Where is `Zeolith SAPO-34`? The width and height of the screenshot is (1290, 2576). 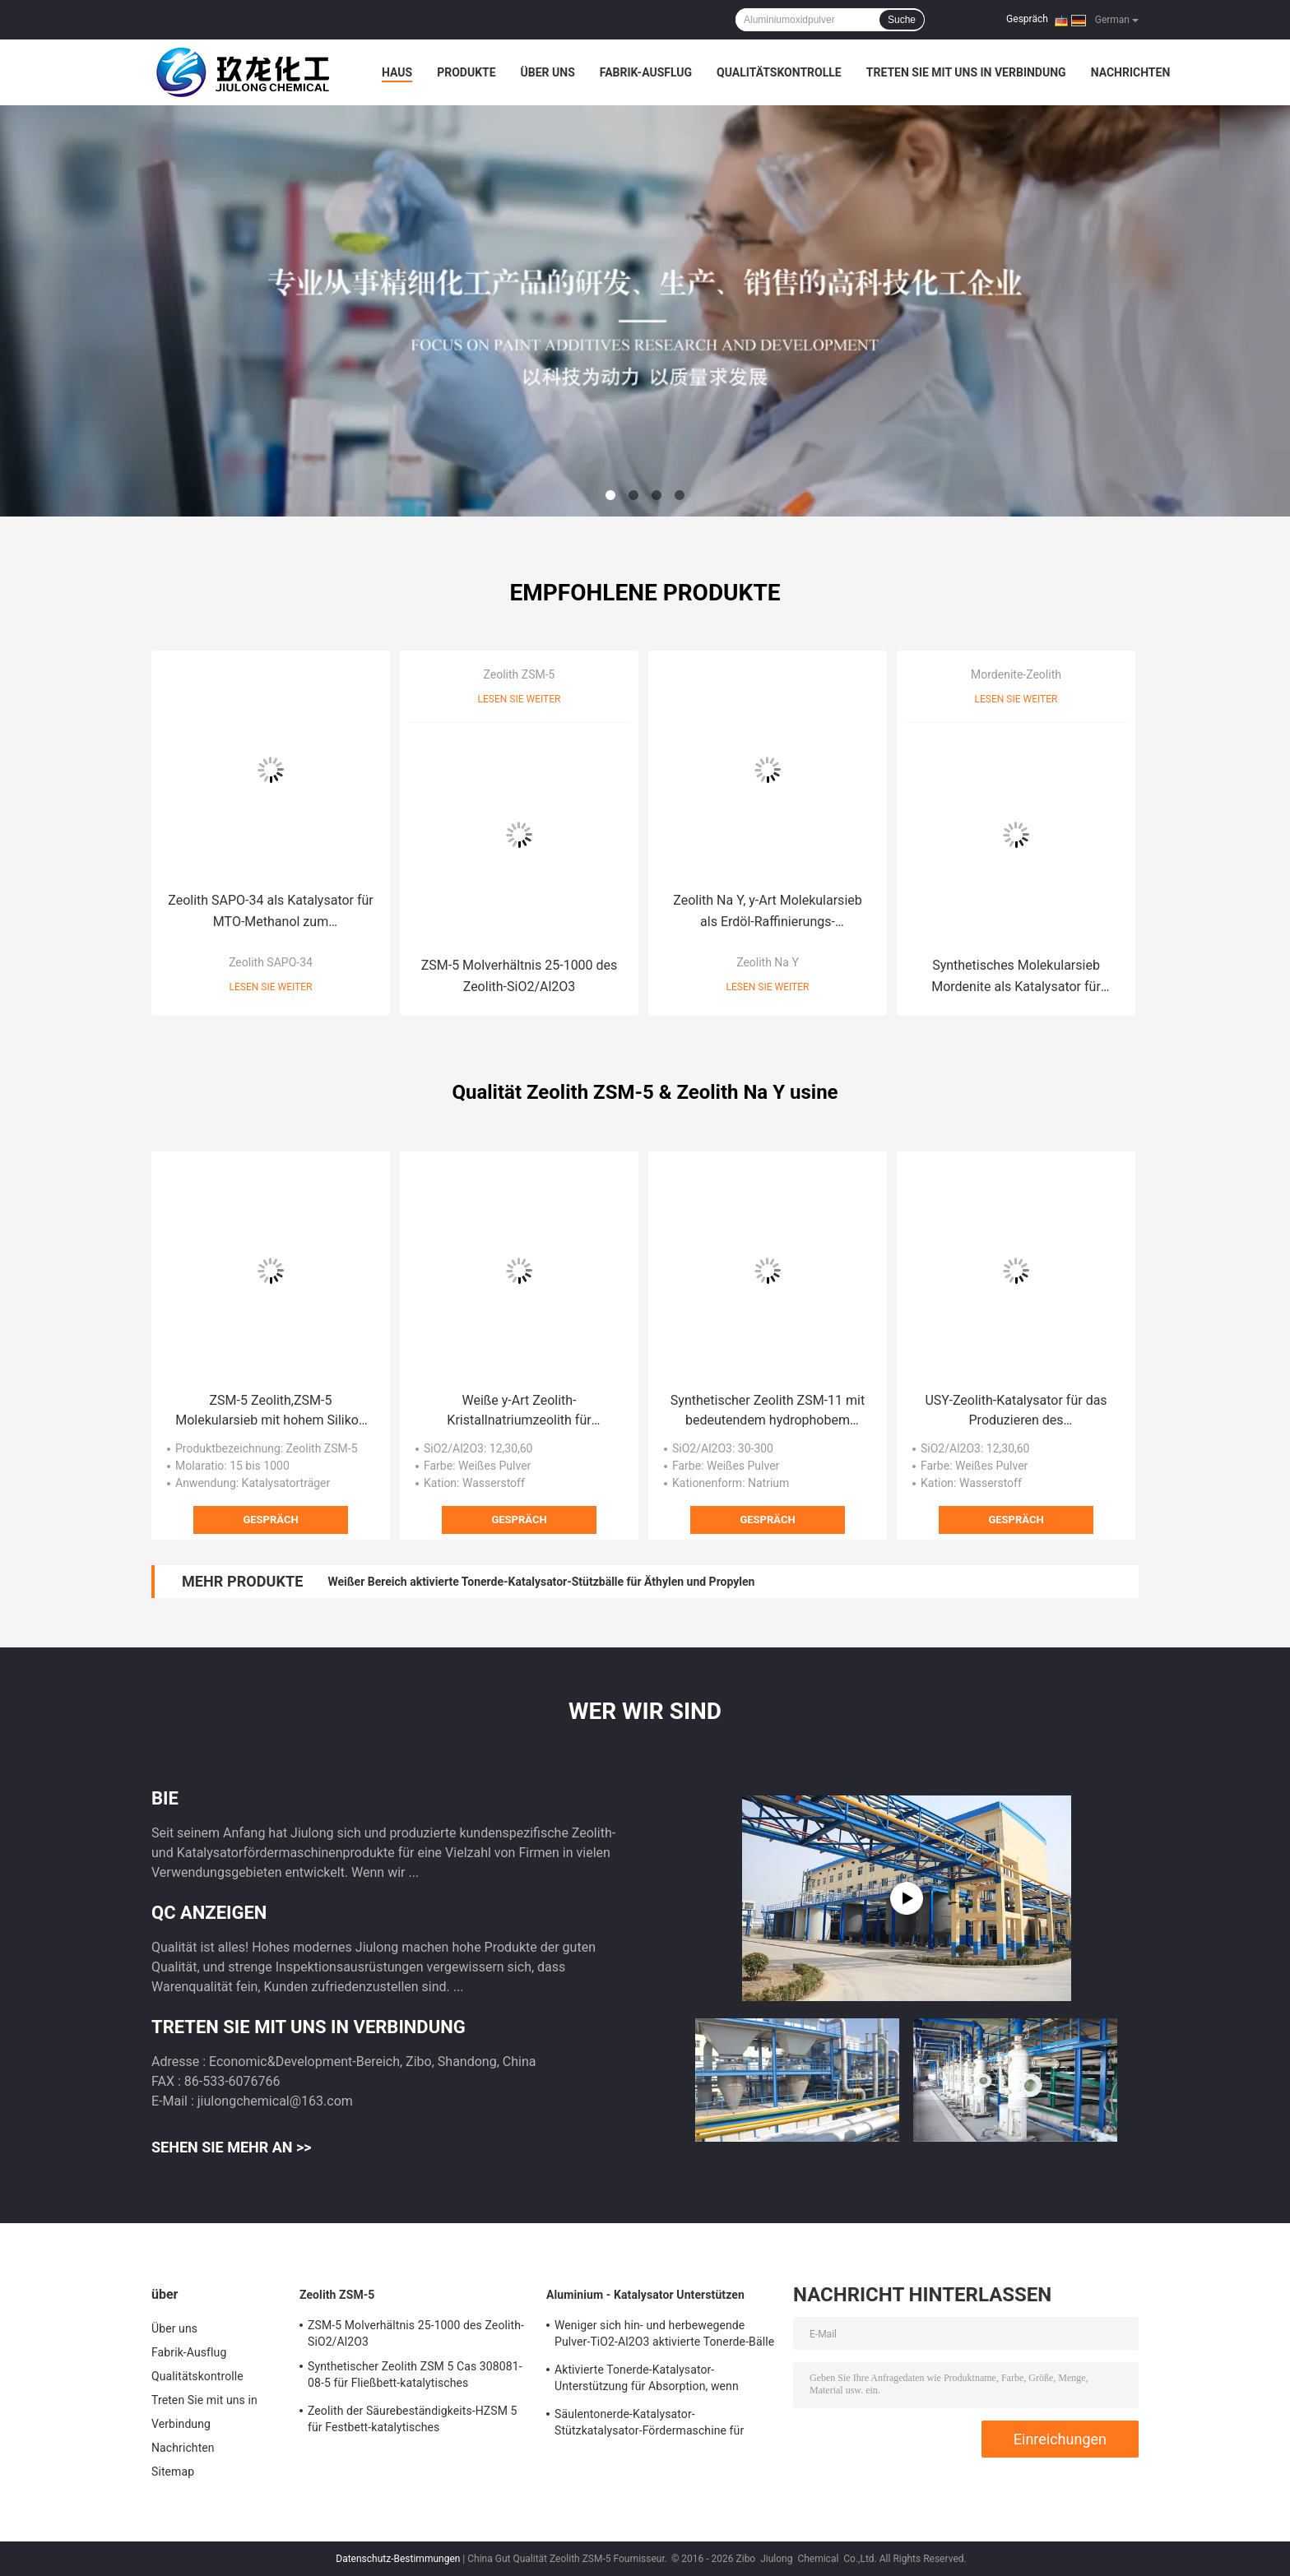
Zeolith SAPO-34 is located at coordinates (271, 962).